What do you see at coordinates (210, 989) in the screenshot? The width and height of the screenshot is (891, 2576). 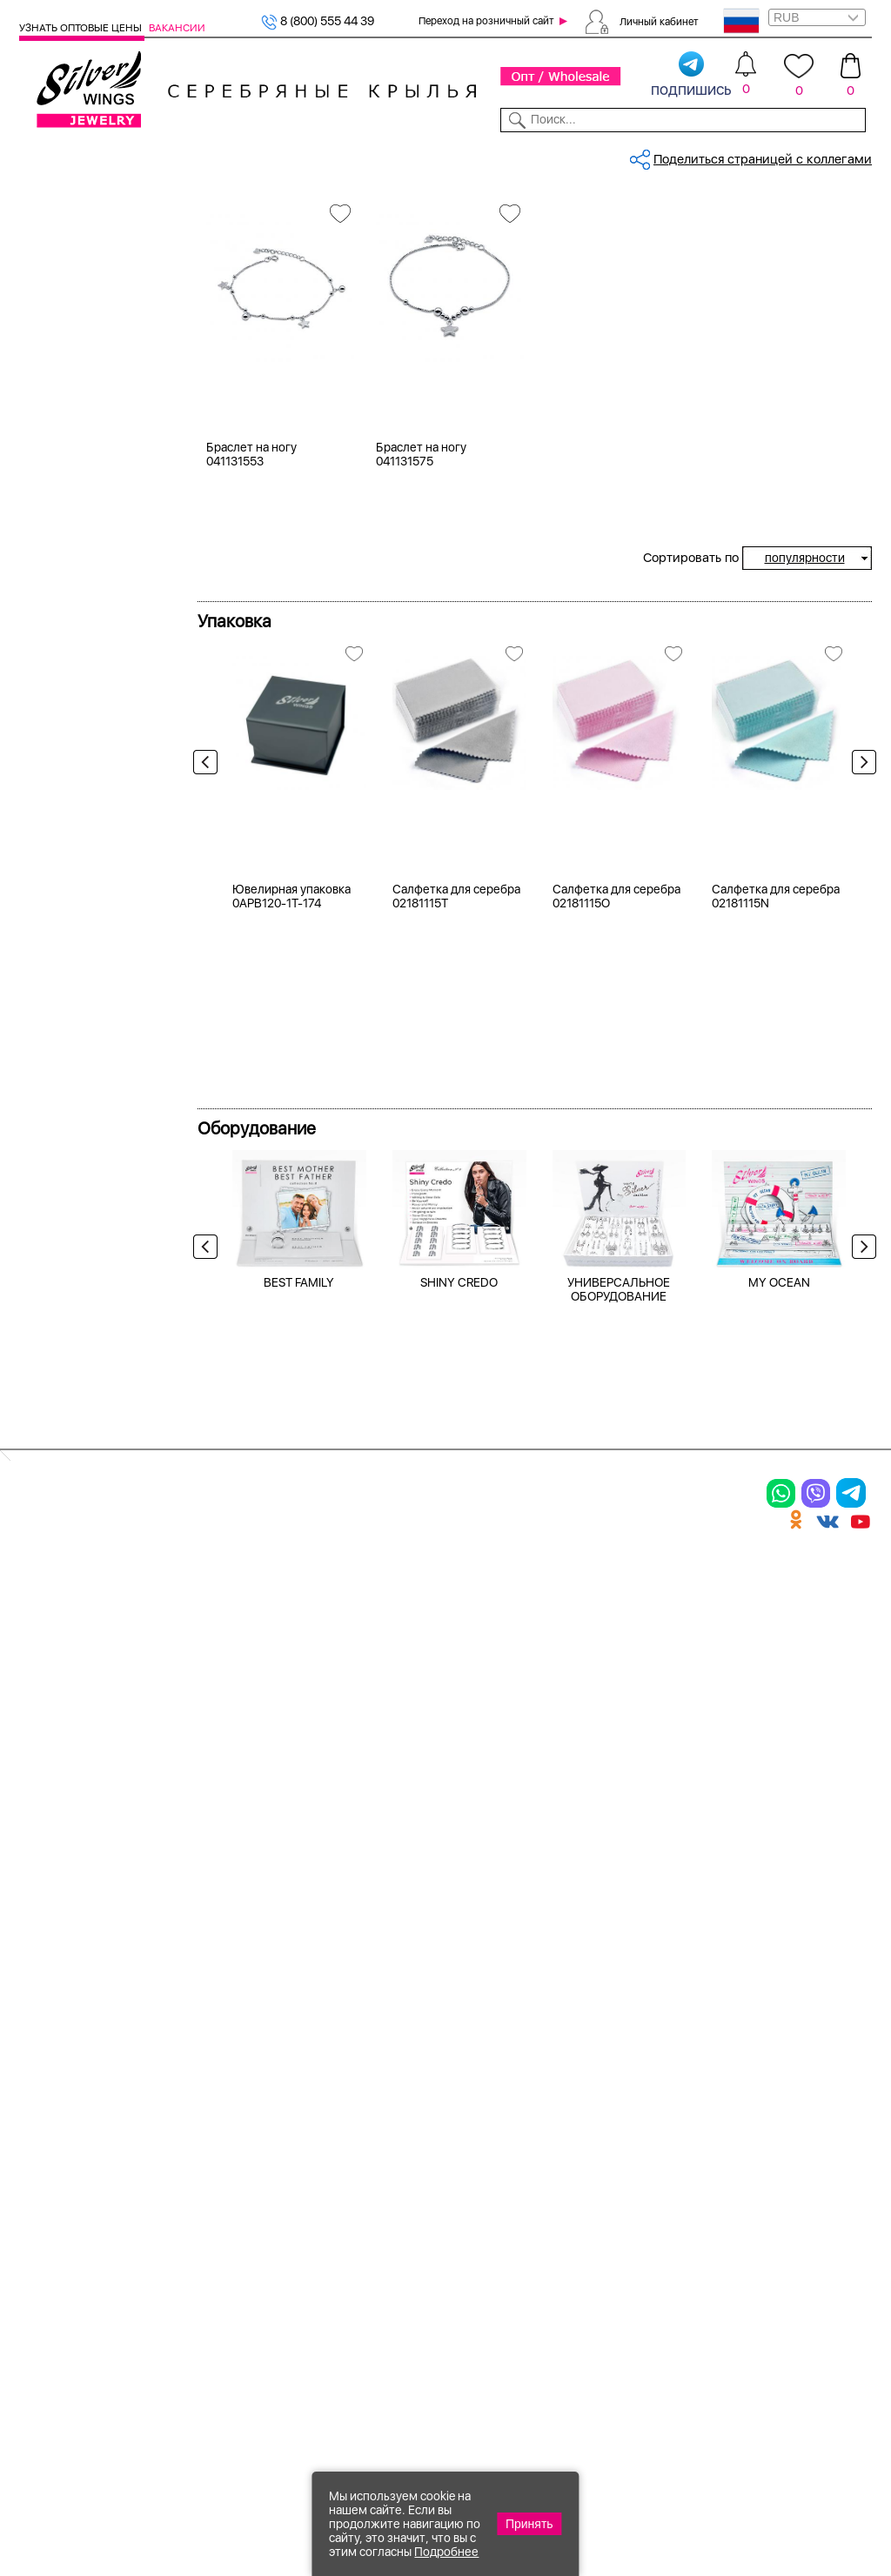 I see `Previous` at bounding box center [210, 989].